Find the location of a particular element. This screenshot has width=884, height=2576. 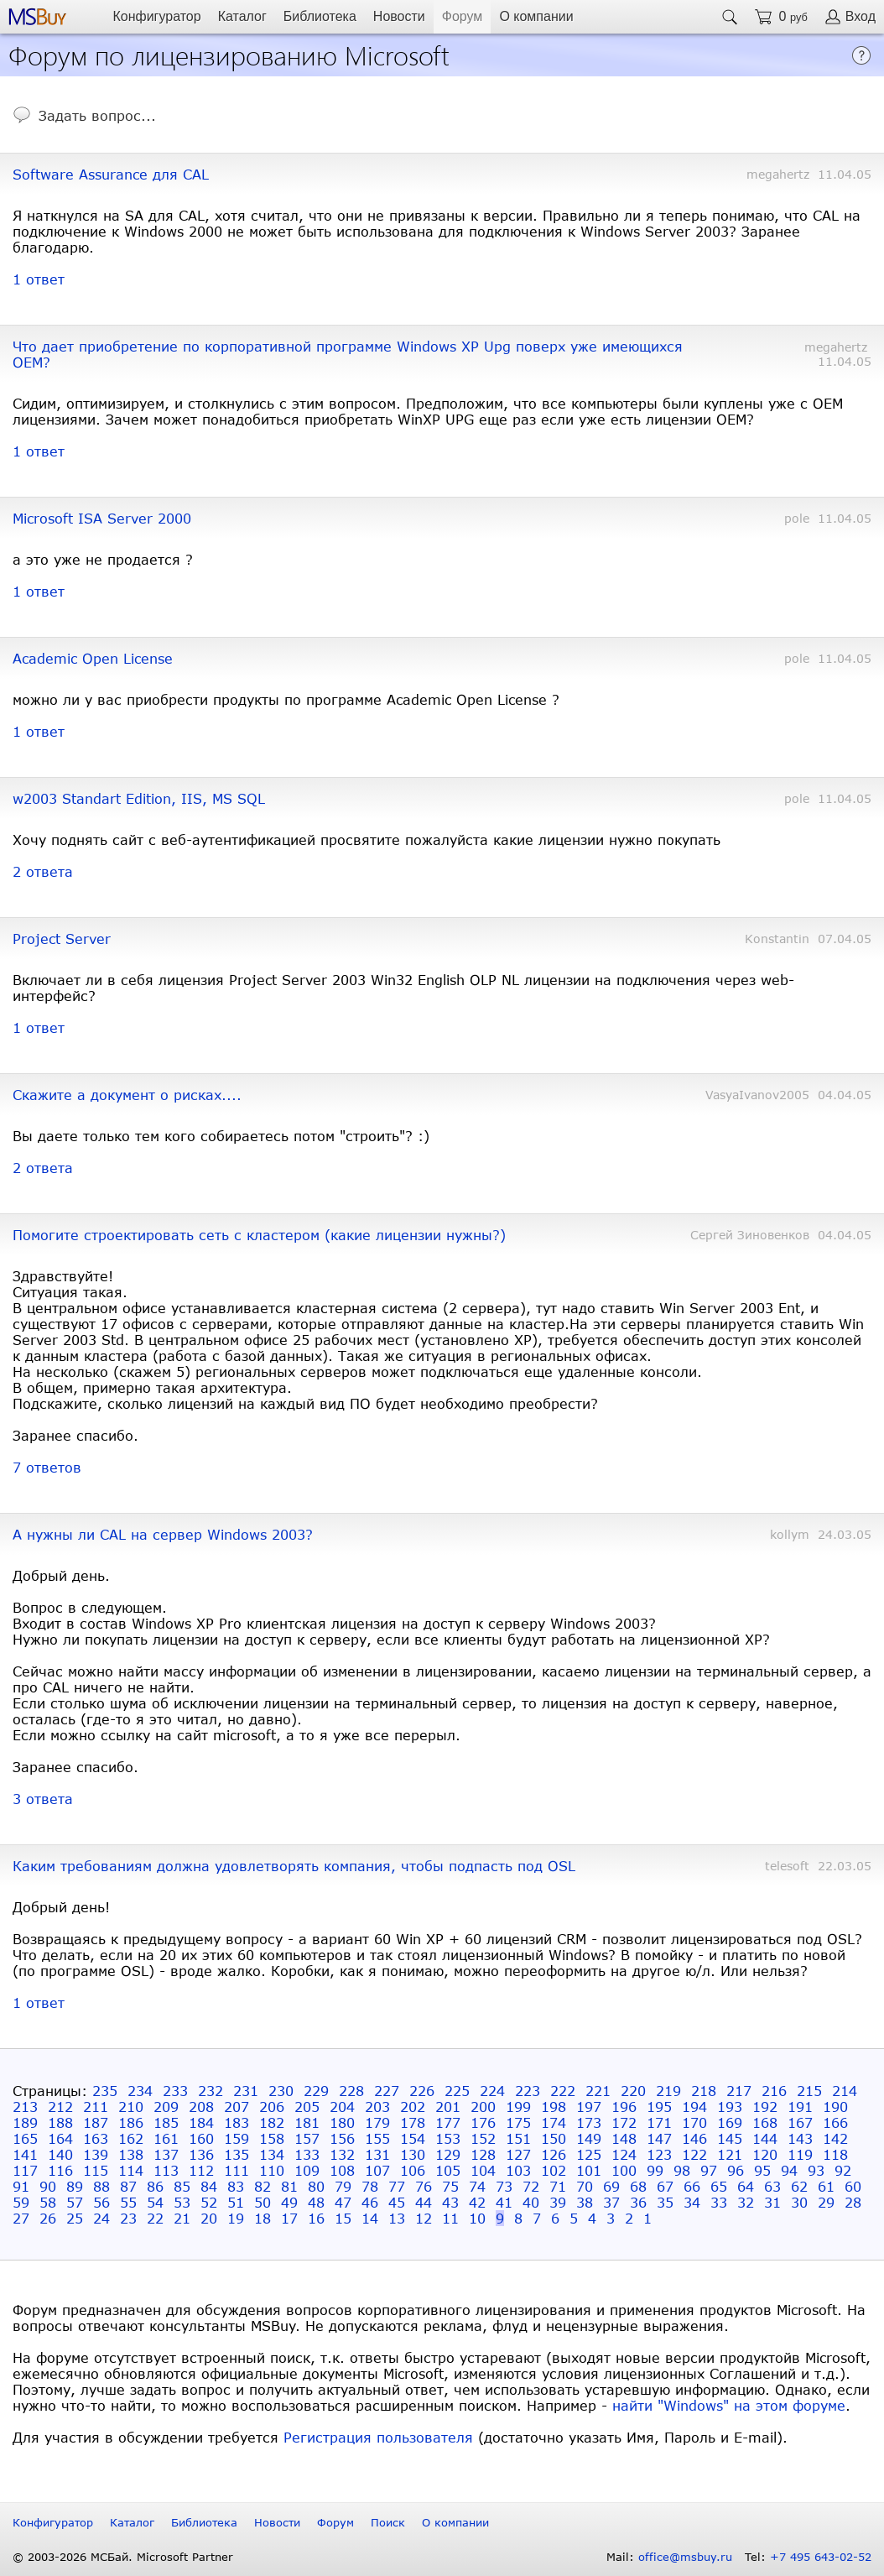

82 is located at coordinates (262, 2186).